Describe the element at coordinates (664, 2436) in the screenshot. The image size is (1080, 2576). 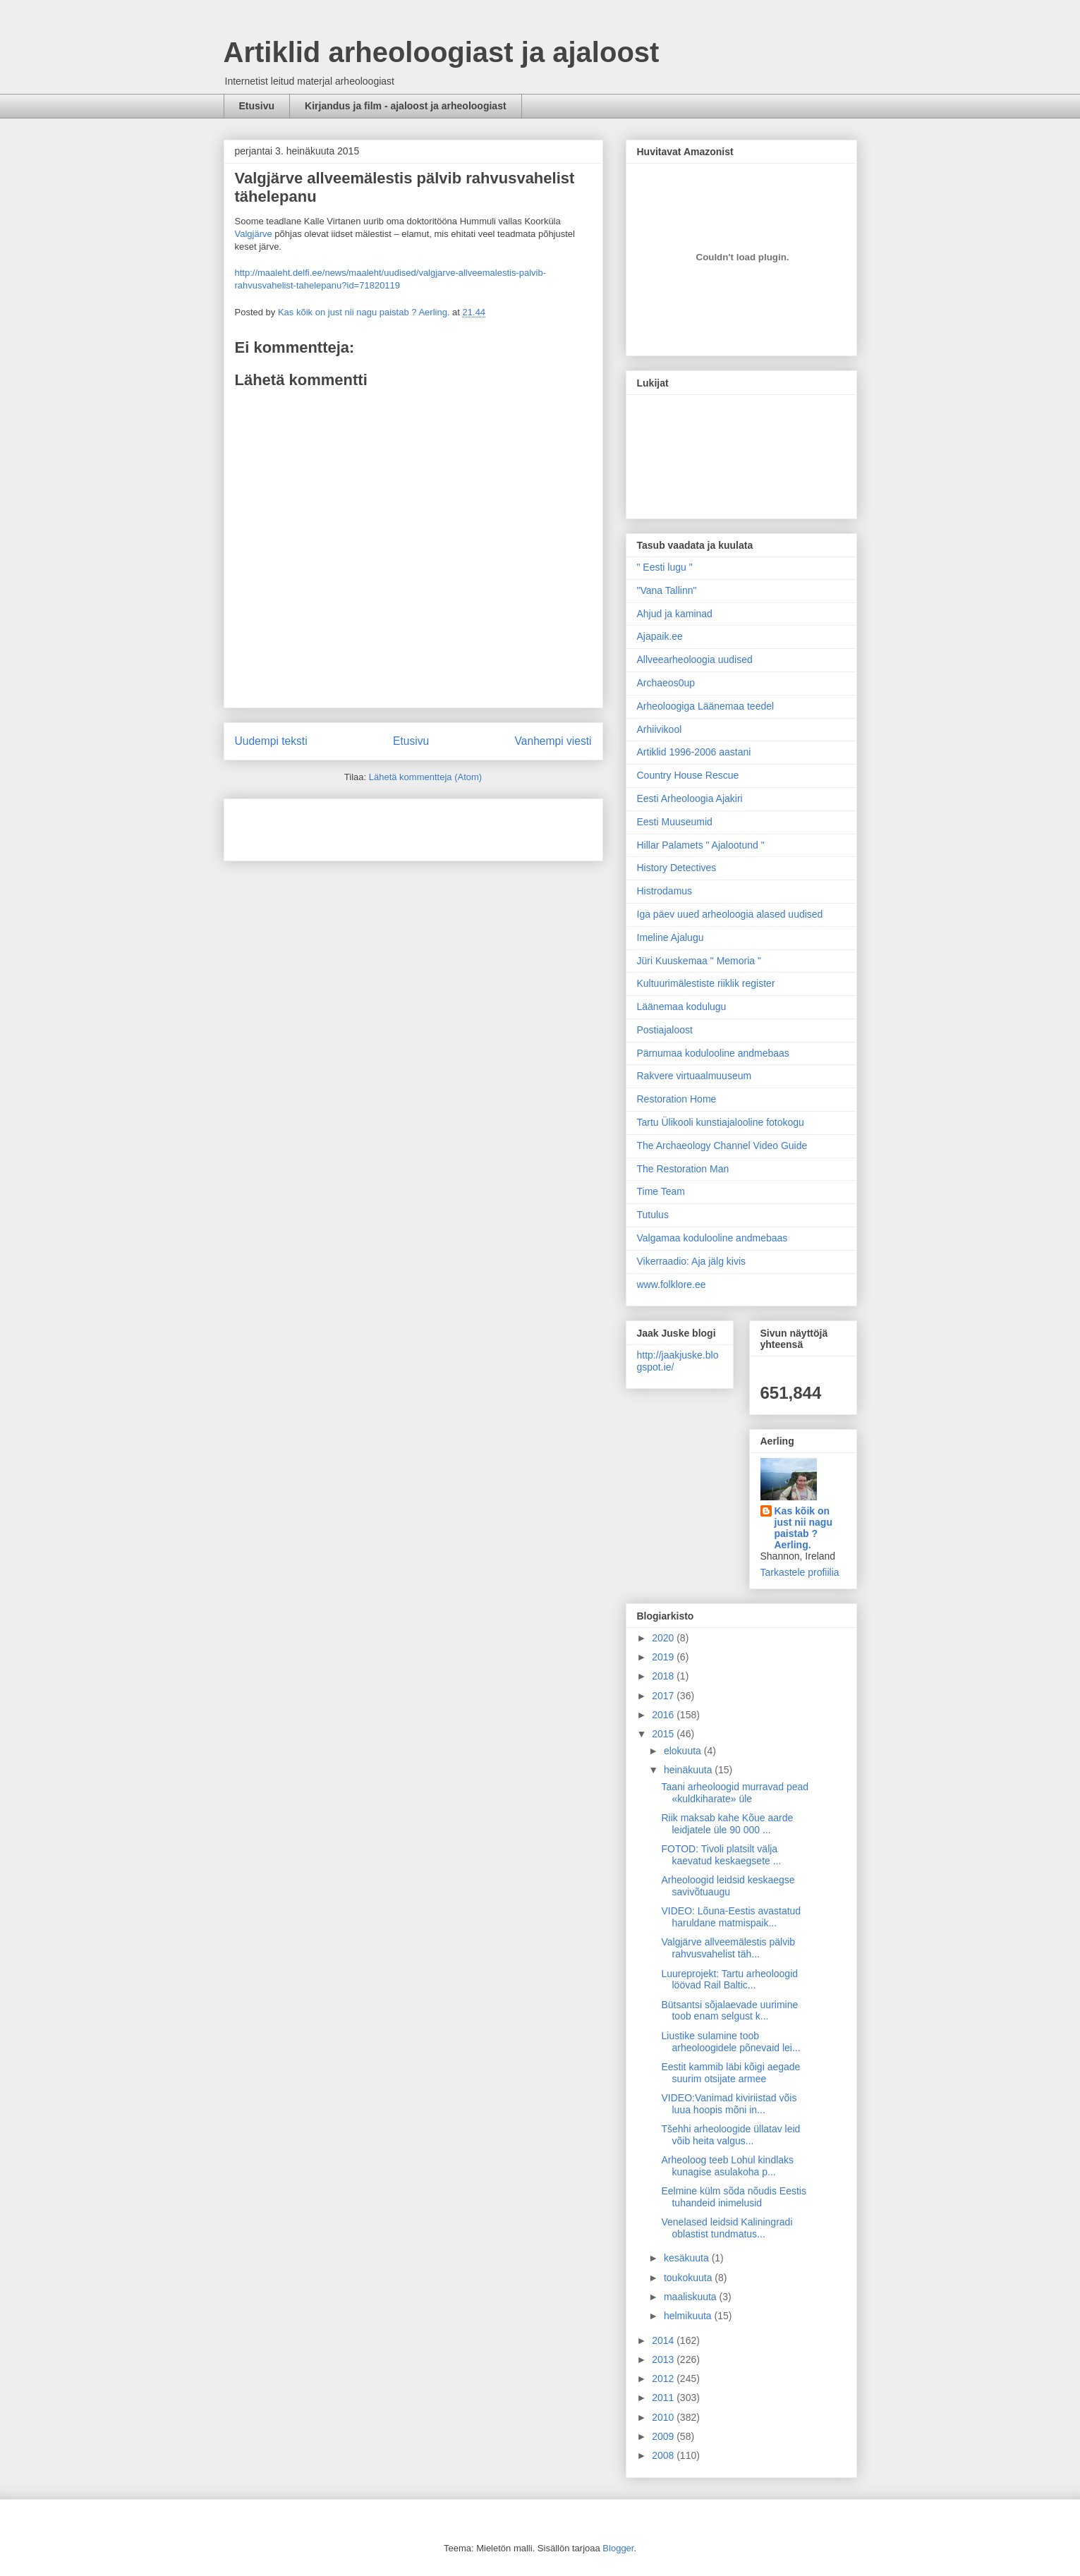
I see `2009` at that location.